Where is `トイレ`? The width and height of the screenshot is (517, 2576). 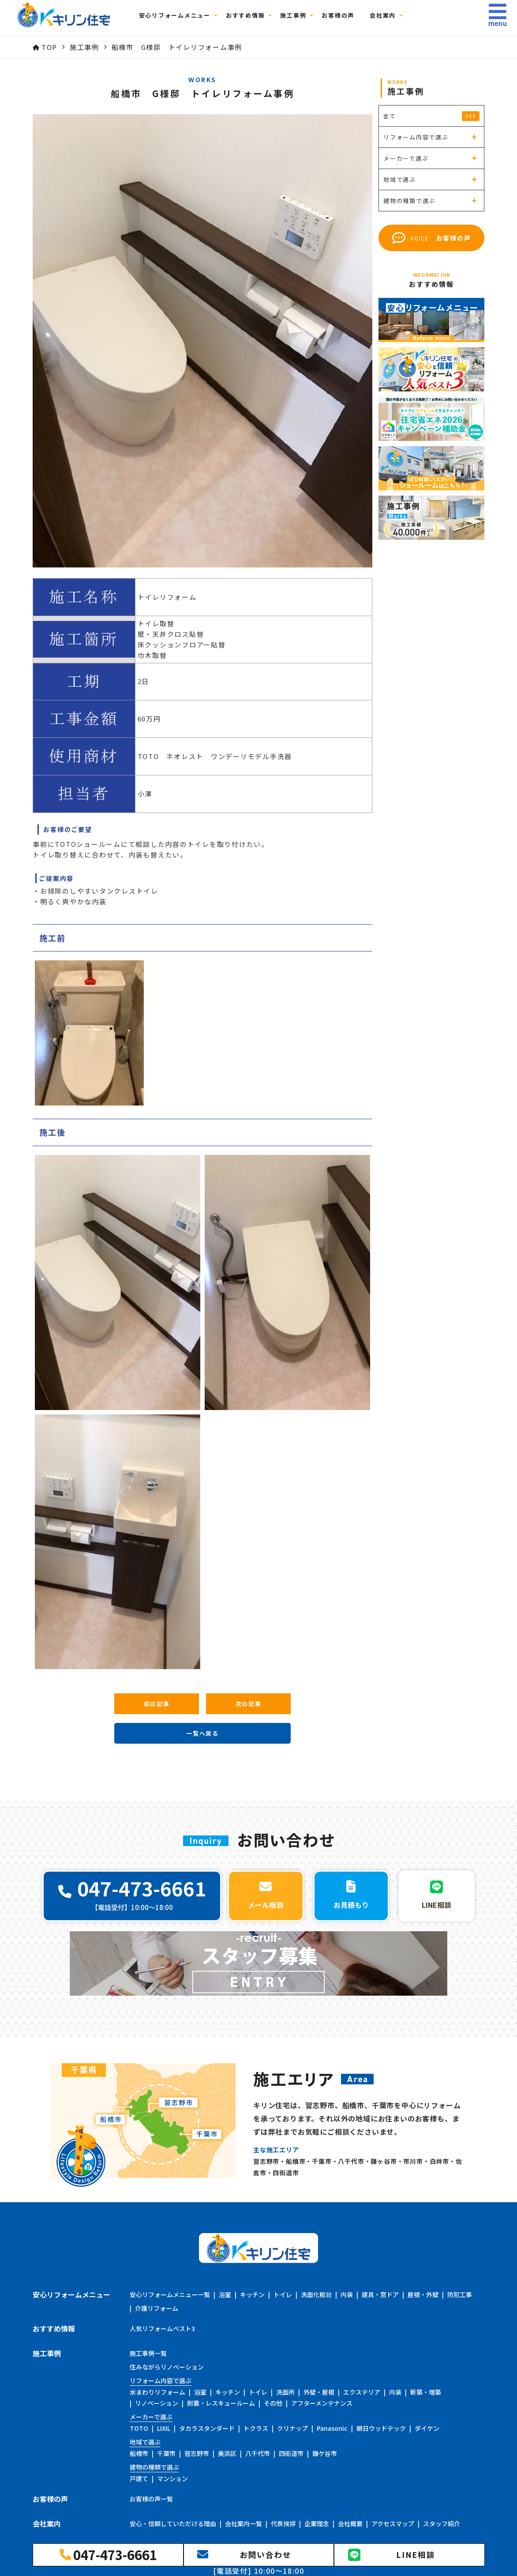 トイレ is located at coordinates (282, 2294).